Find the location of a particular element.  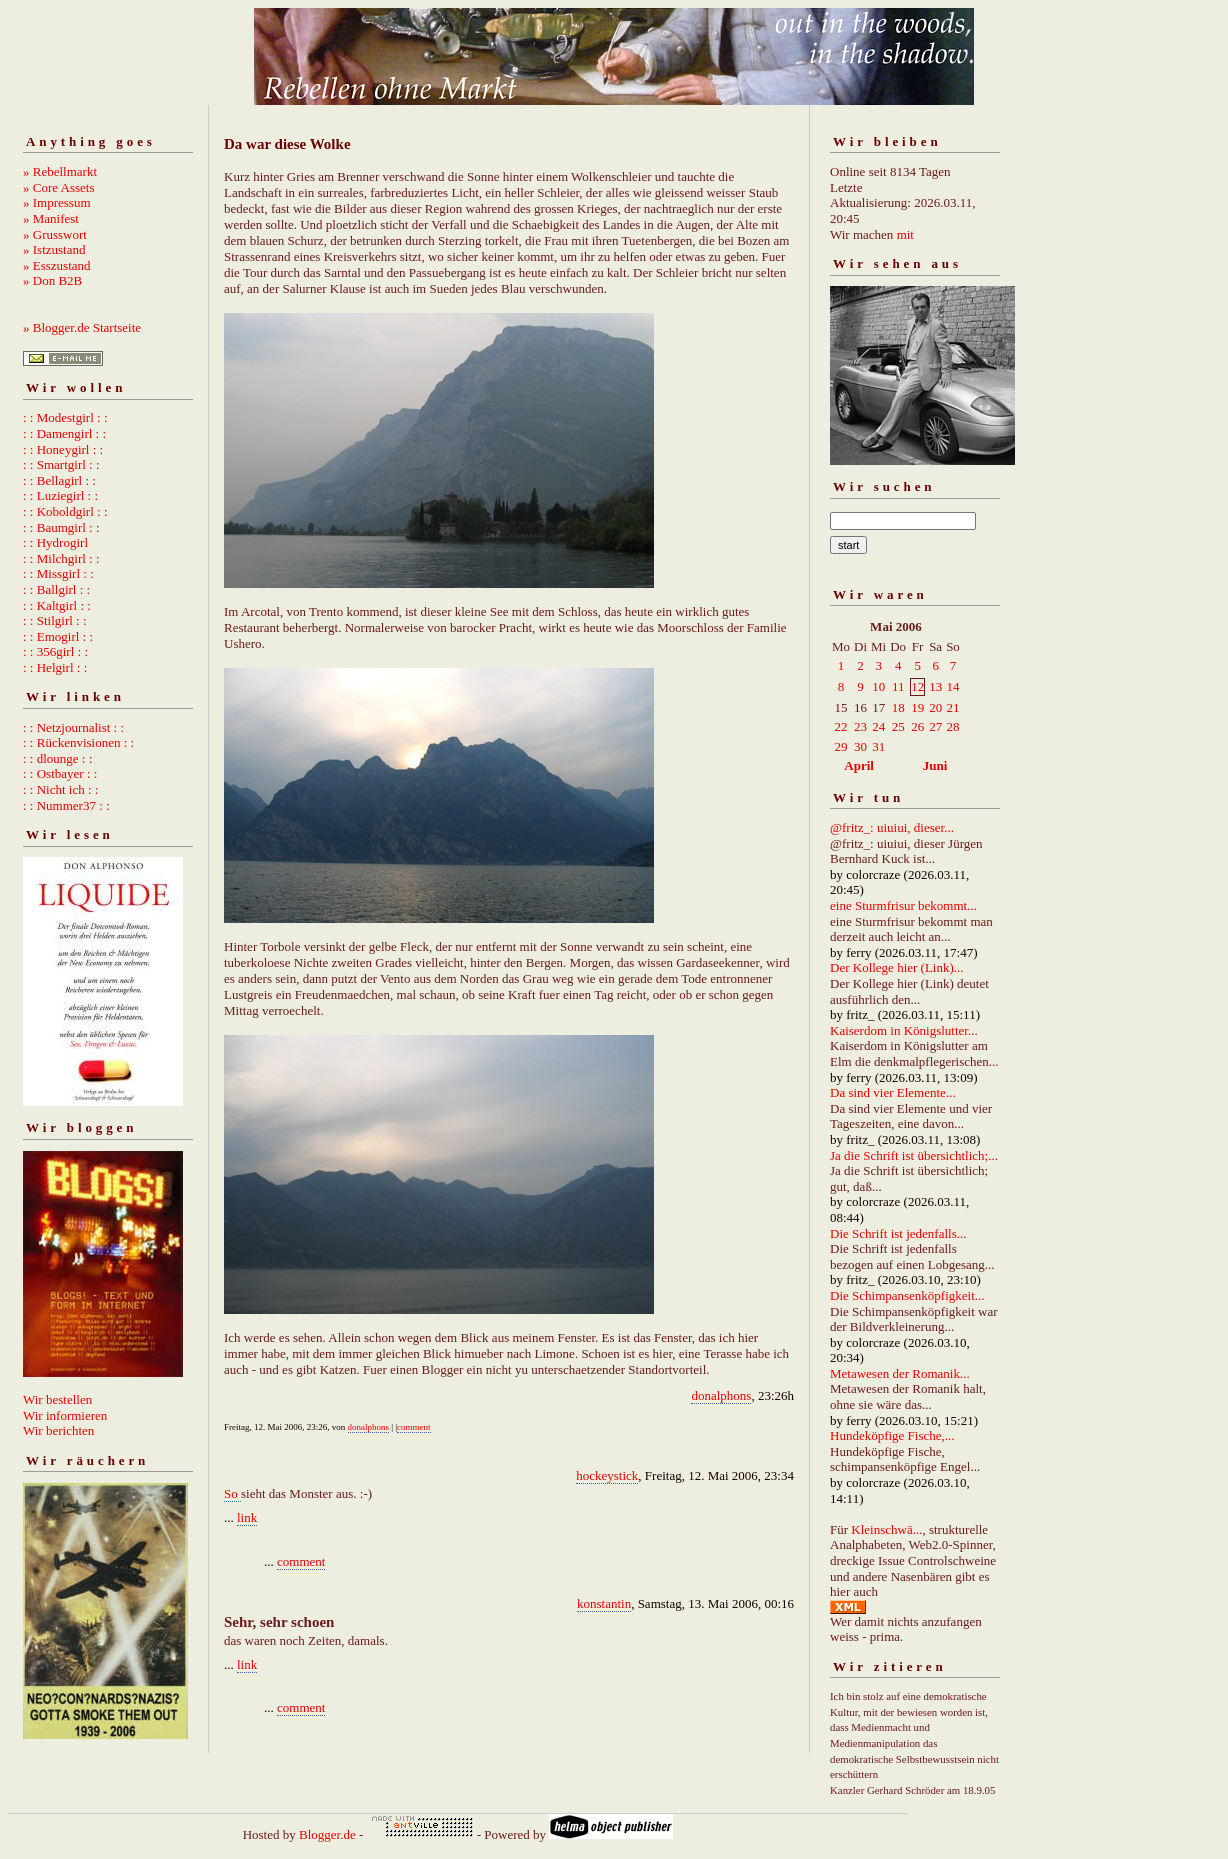

: : Missgirl : : is located at coordinates (58, 573).